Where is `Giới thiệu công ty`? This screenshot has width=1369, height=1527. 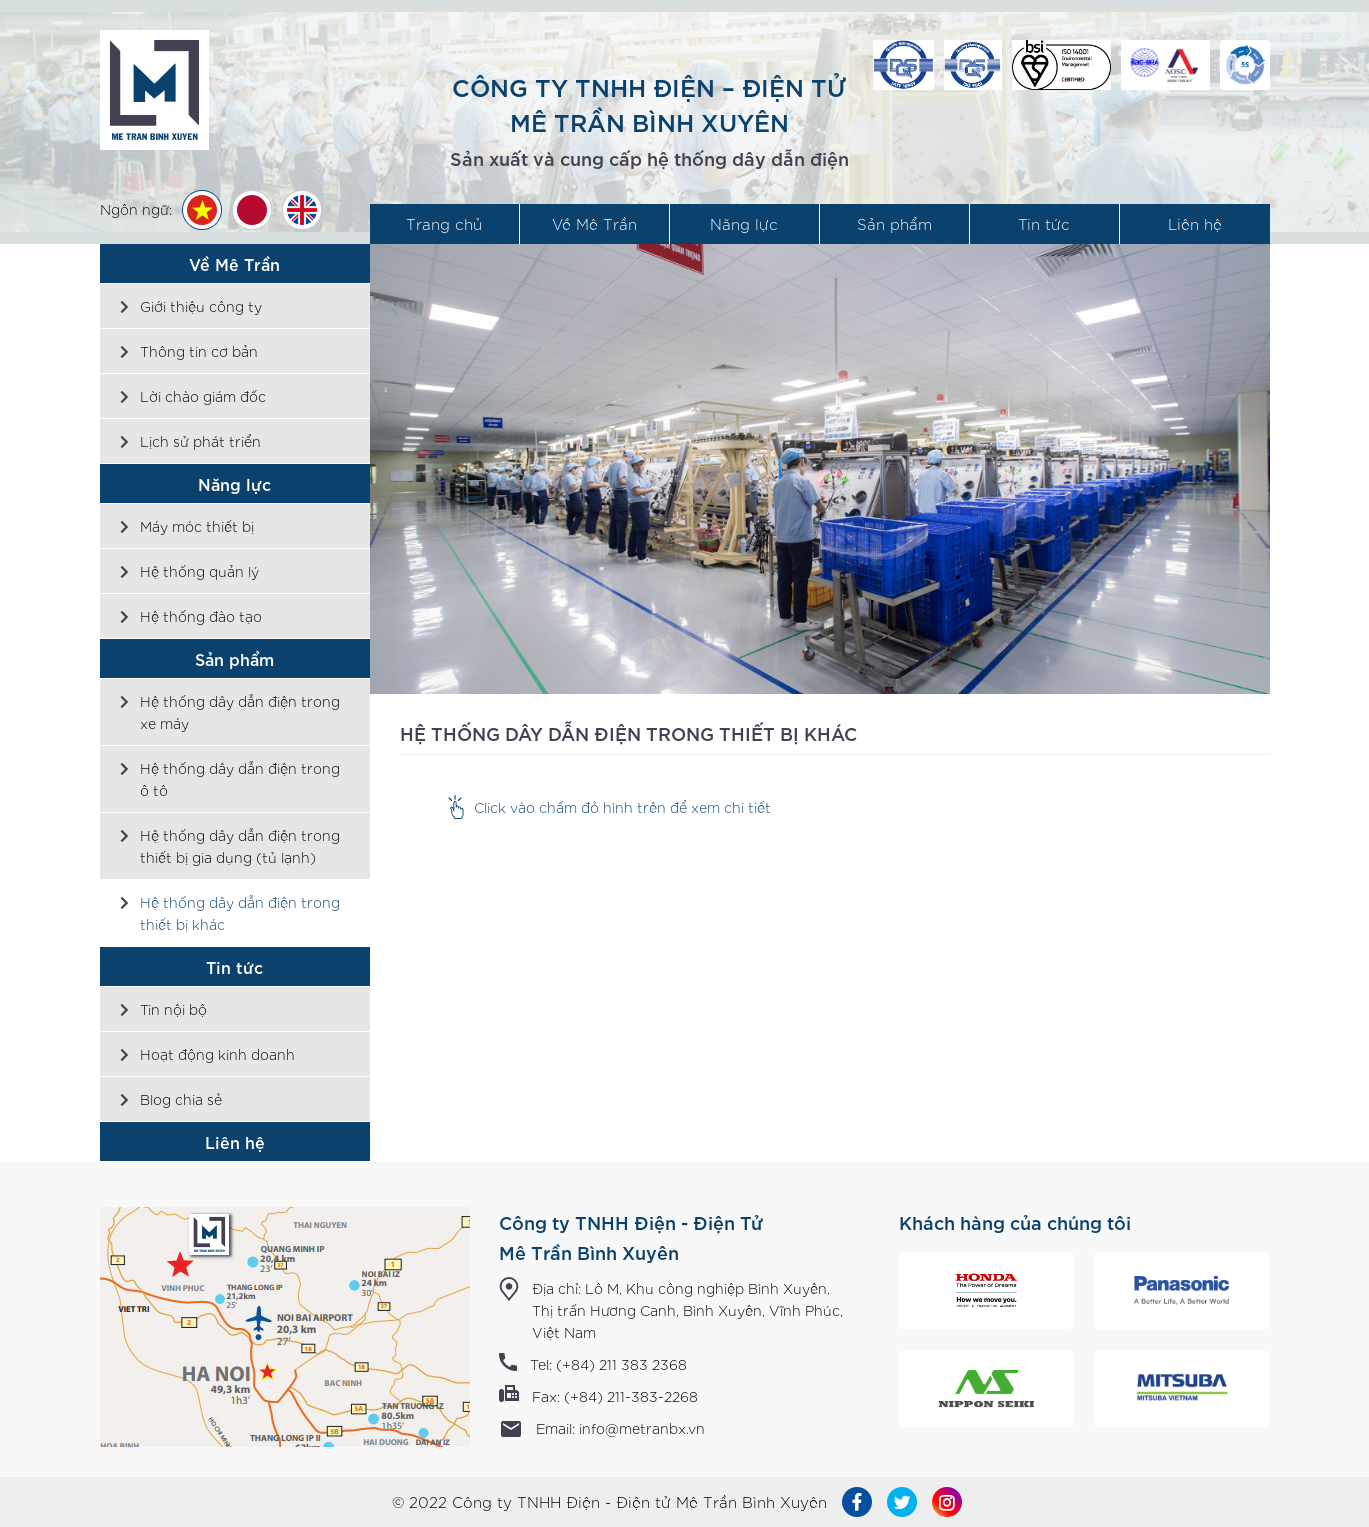 Giới thiệu công ty is located at coordinates (201, 306).